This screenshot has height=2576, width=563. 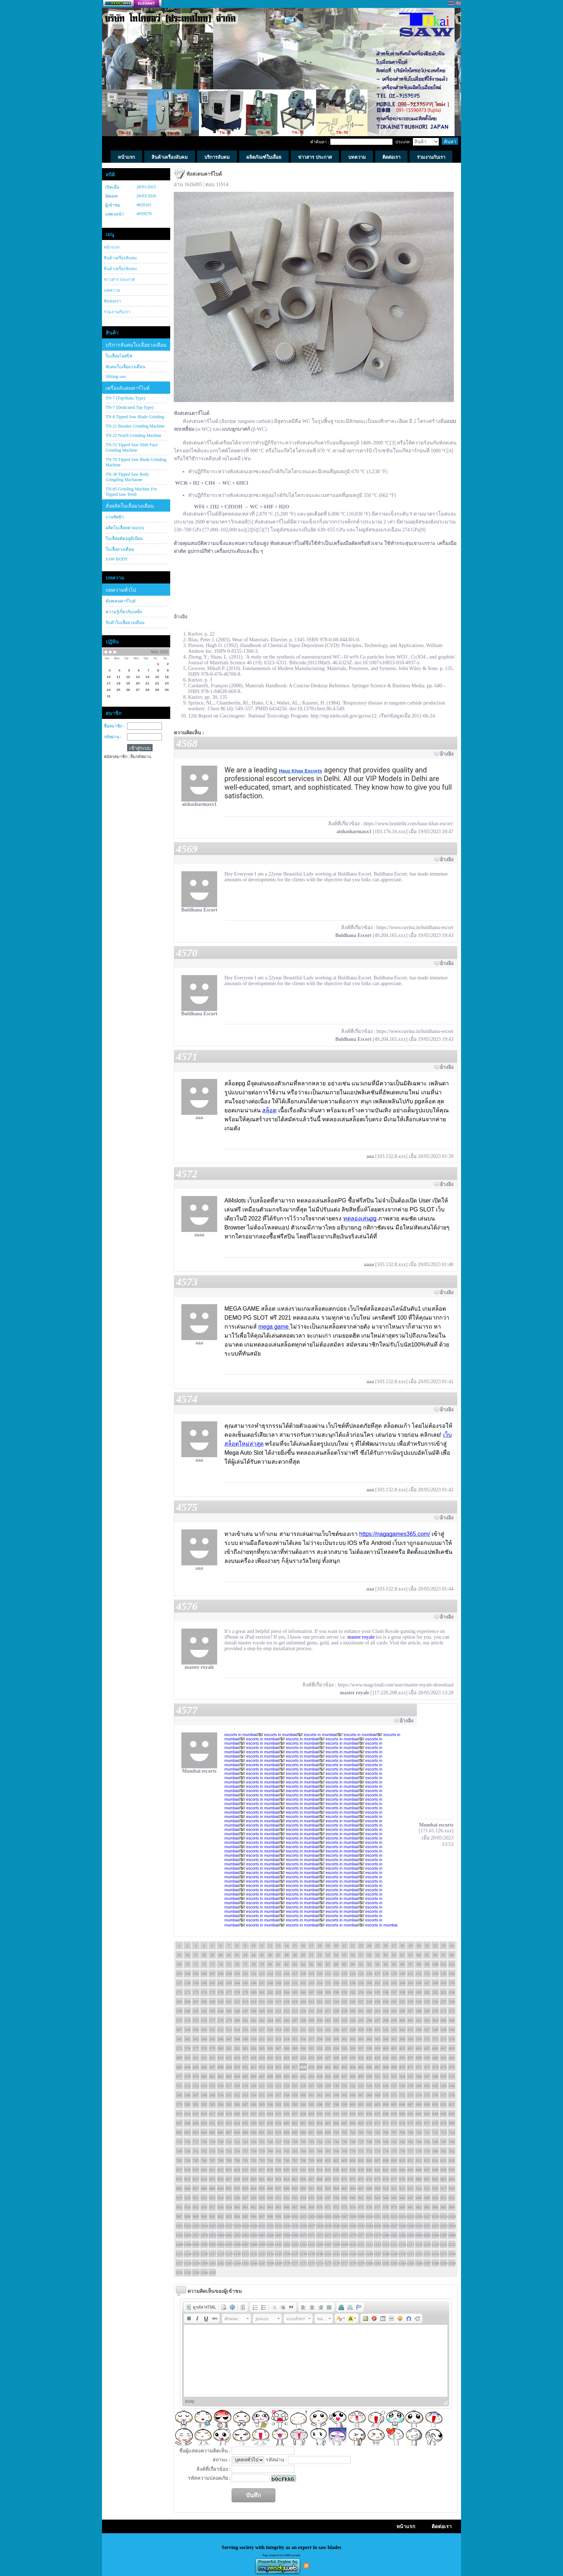 I want to click on 581, so click(x=196, y=2104).